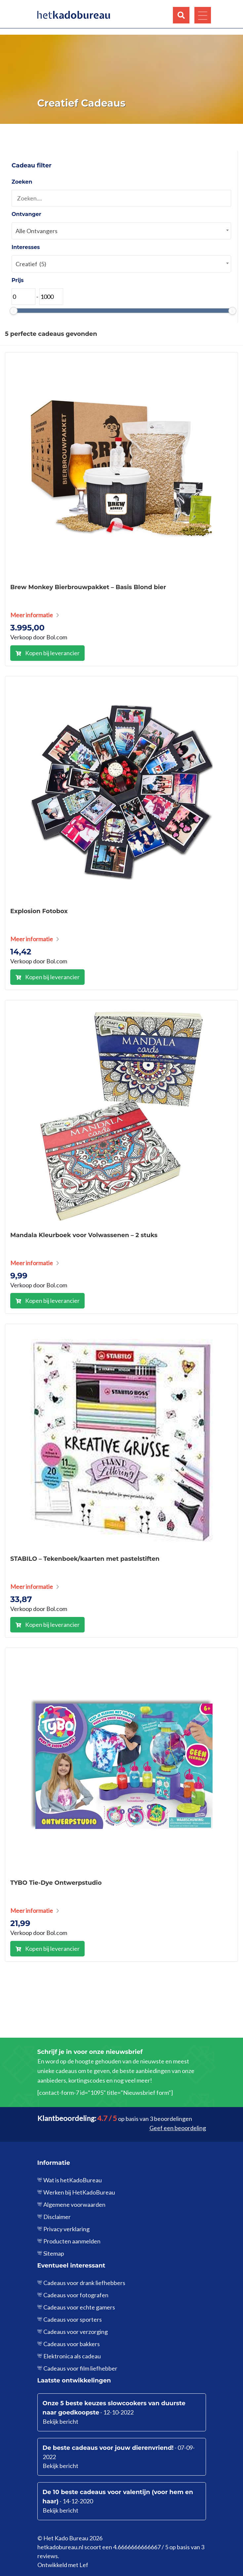  What do you see at coordinates (57, 2216) in the screenshot?
I see `Disclaimer` at bounding box center [57, 2216].